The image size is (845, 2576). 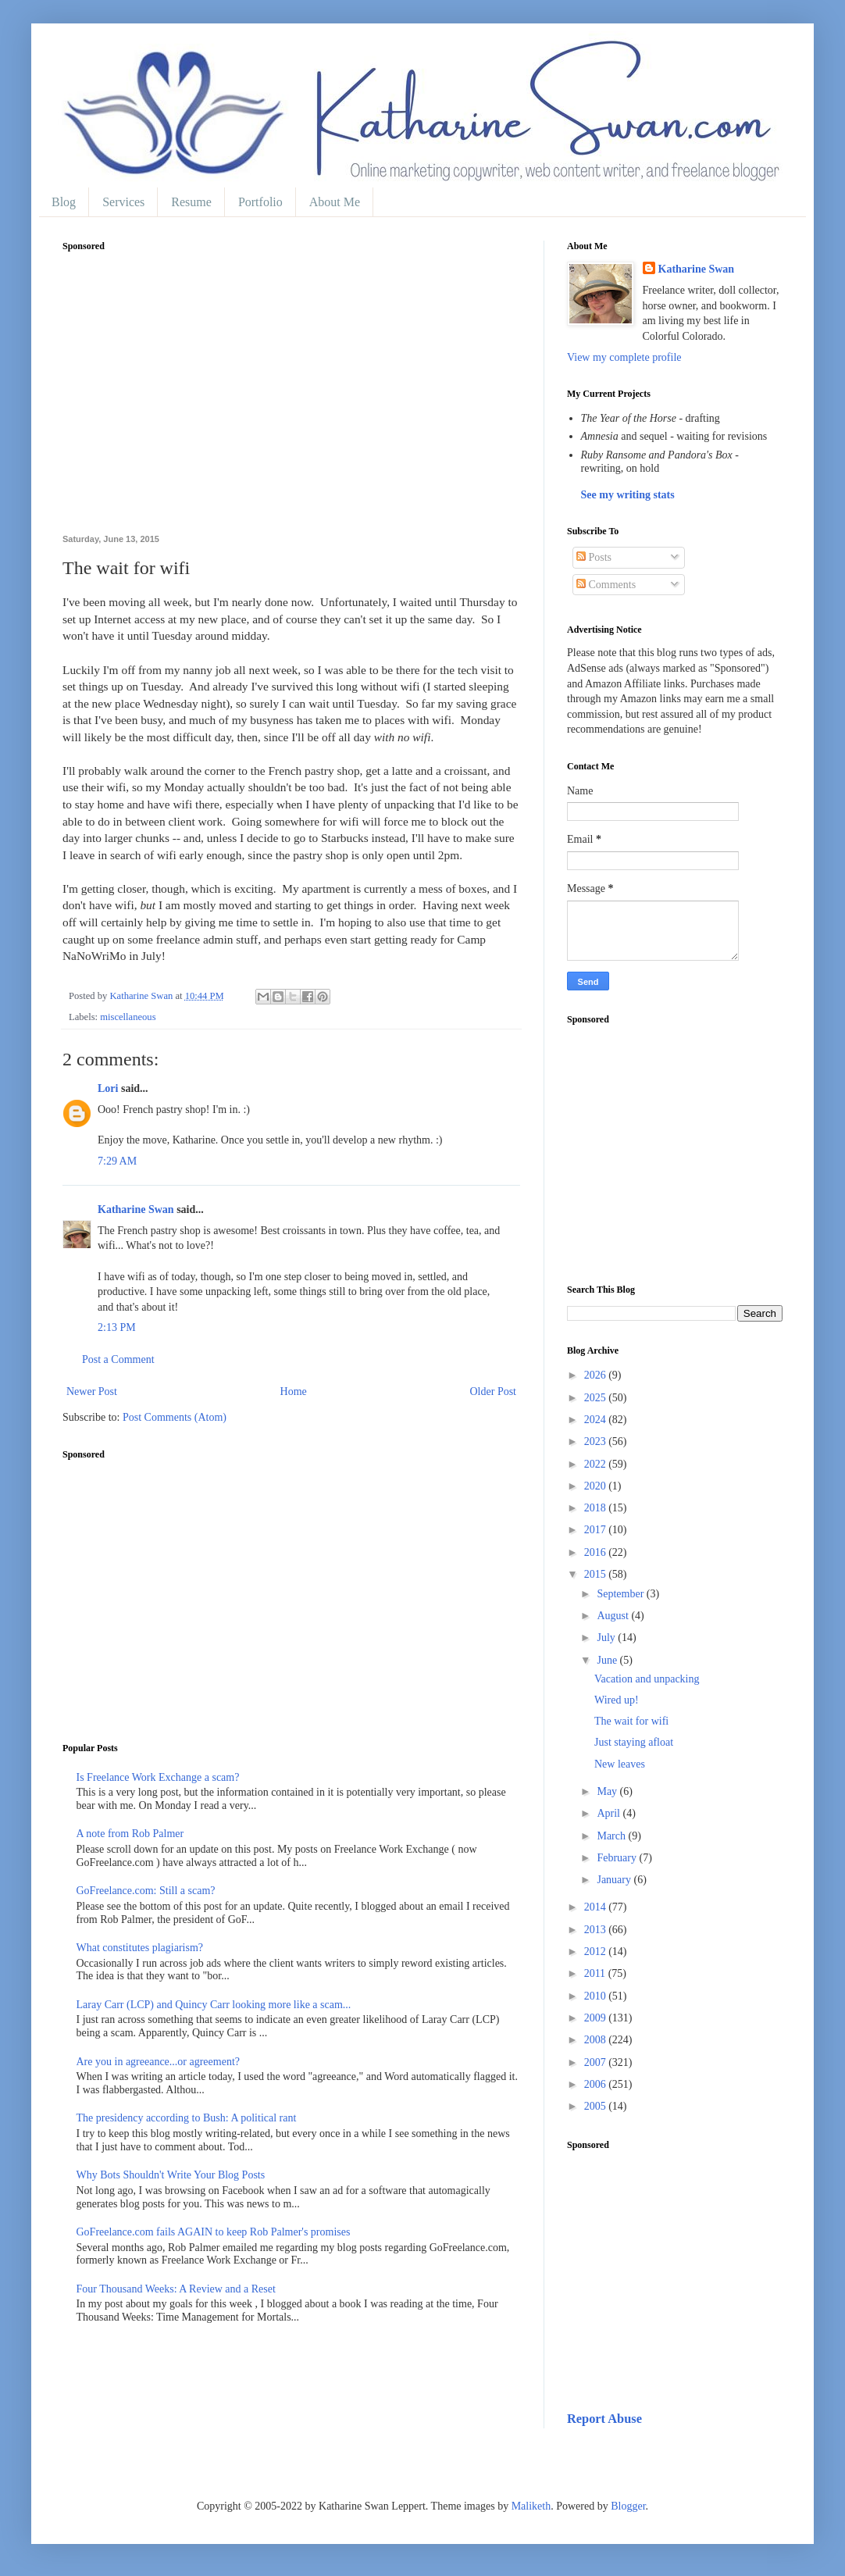 I want to click on Four Thousand Weeks: A Review and a Reset, so click(x=176, y=2289).